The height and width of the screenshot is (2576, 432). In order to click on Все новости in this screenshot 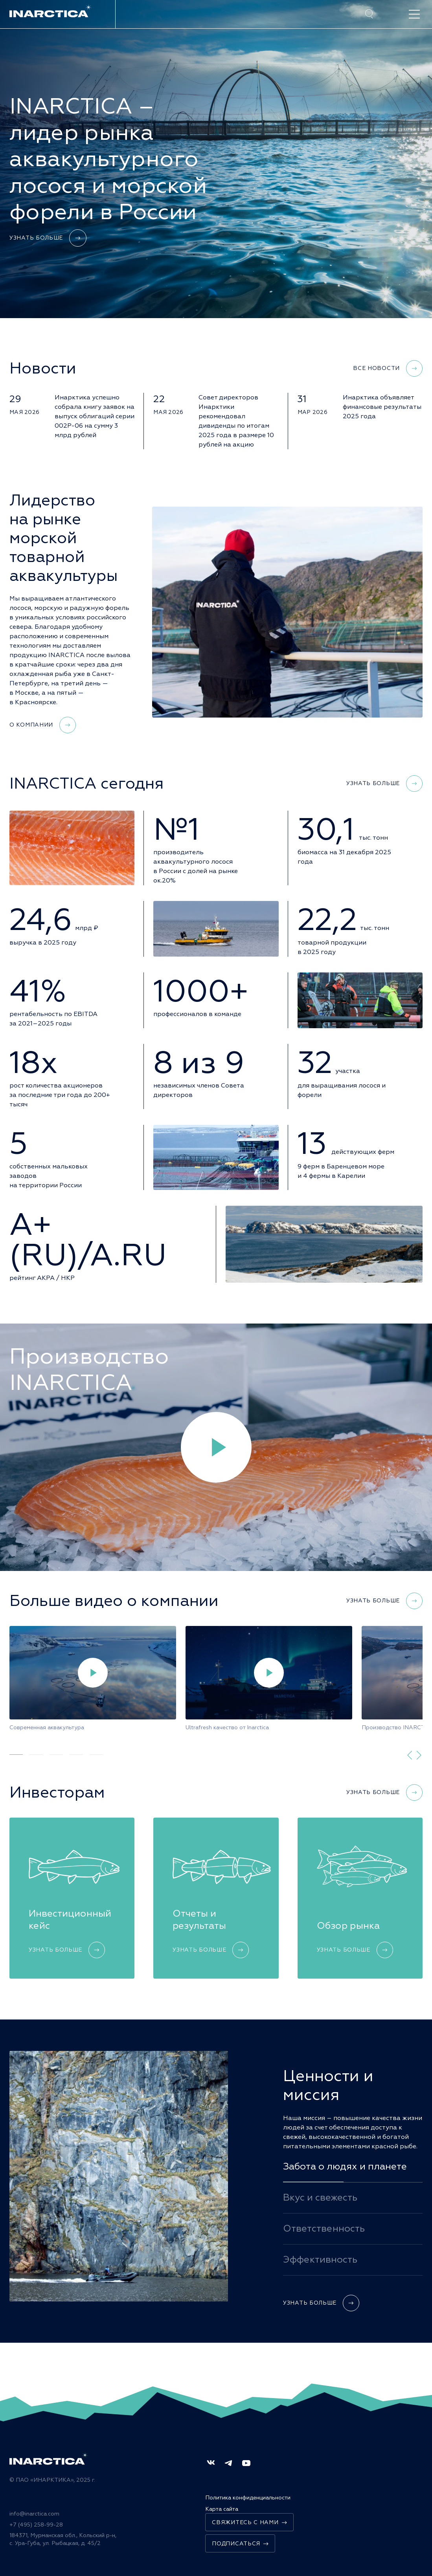, I will do `click(388, 368)`.